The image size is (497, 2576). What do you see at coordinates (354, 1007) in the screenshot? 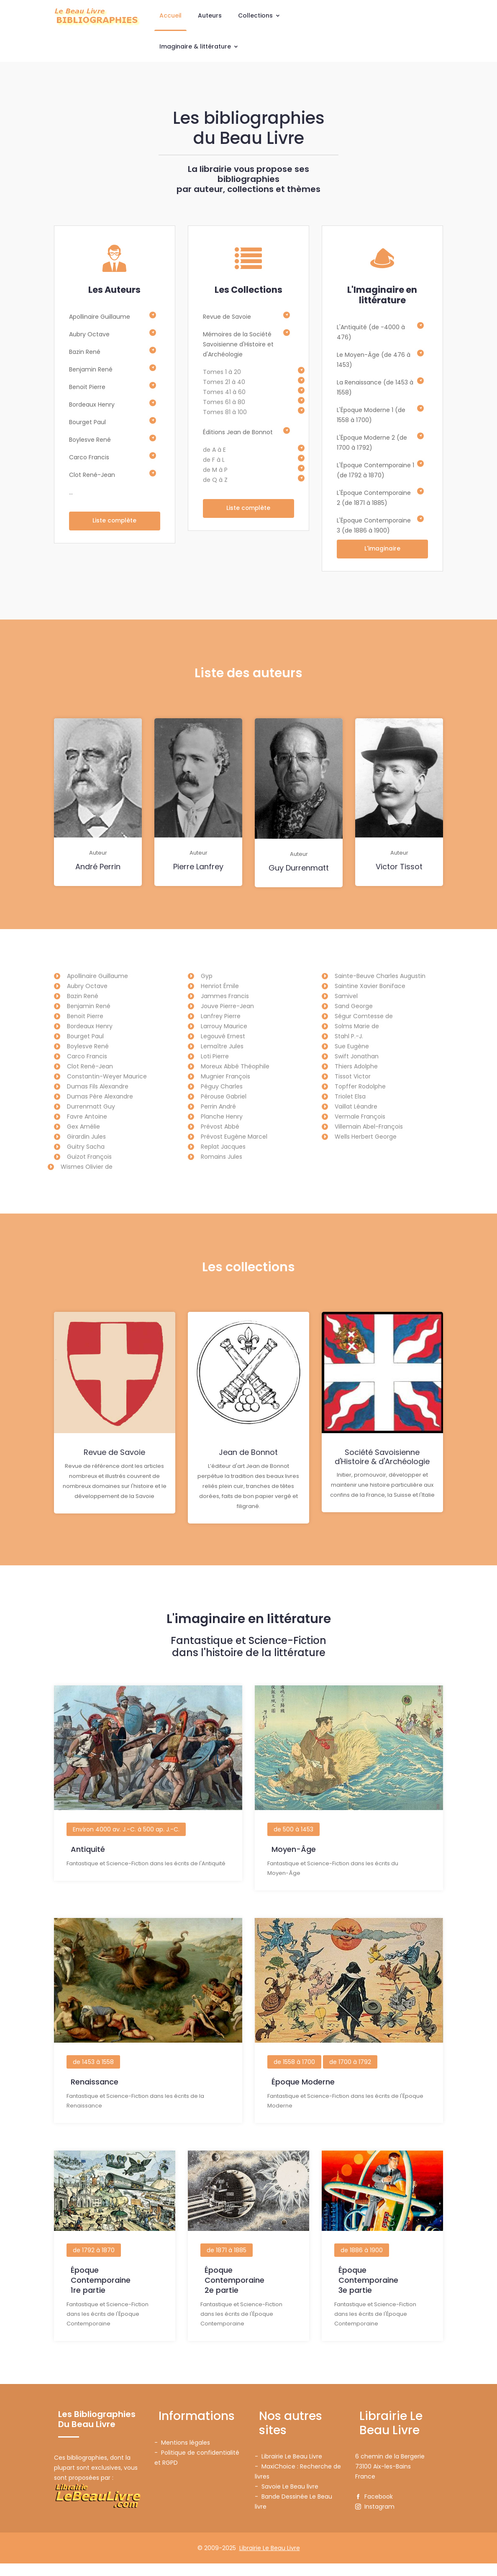
I see `Sand George` at bounding box center [354, 1007].